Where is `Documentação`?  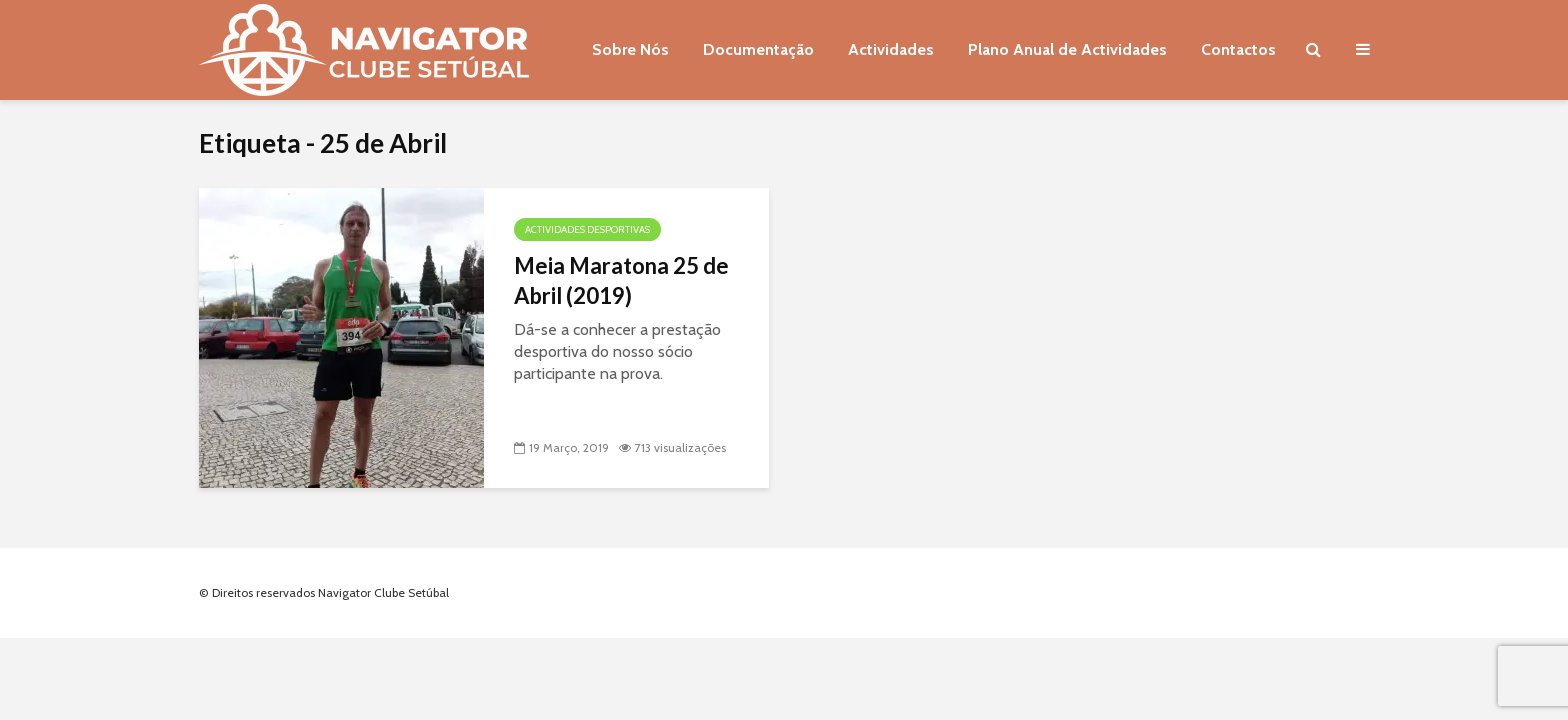
Documentação is located at coordinates (758, 49).